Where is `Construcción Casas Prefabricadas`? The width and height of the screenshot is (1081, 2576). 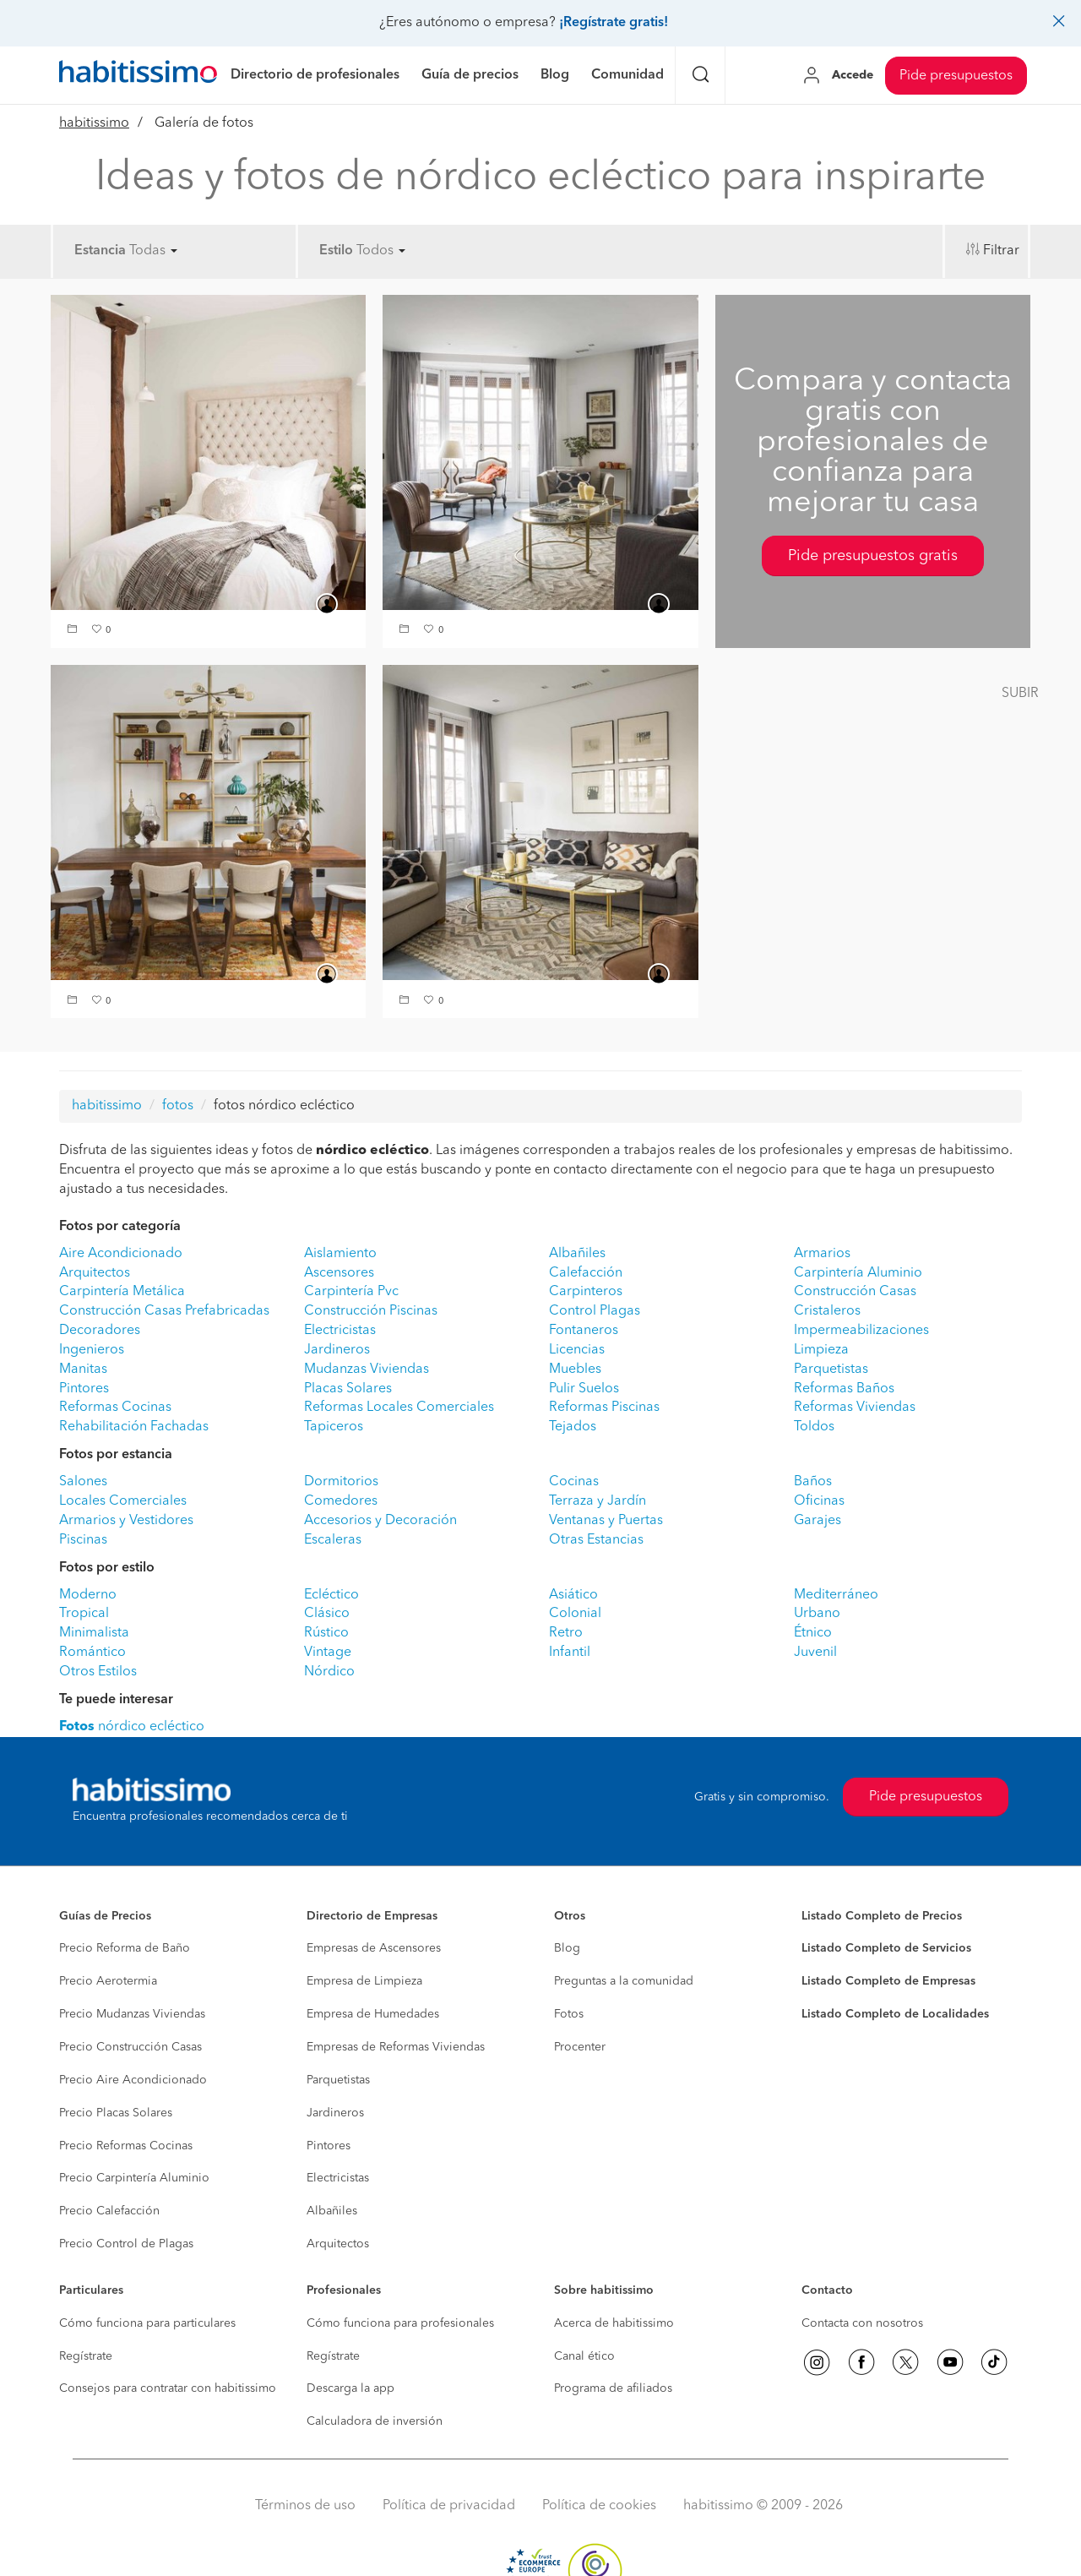
Construcción Casas Prefabricadas is located at coordinates (164, 1311).